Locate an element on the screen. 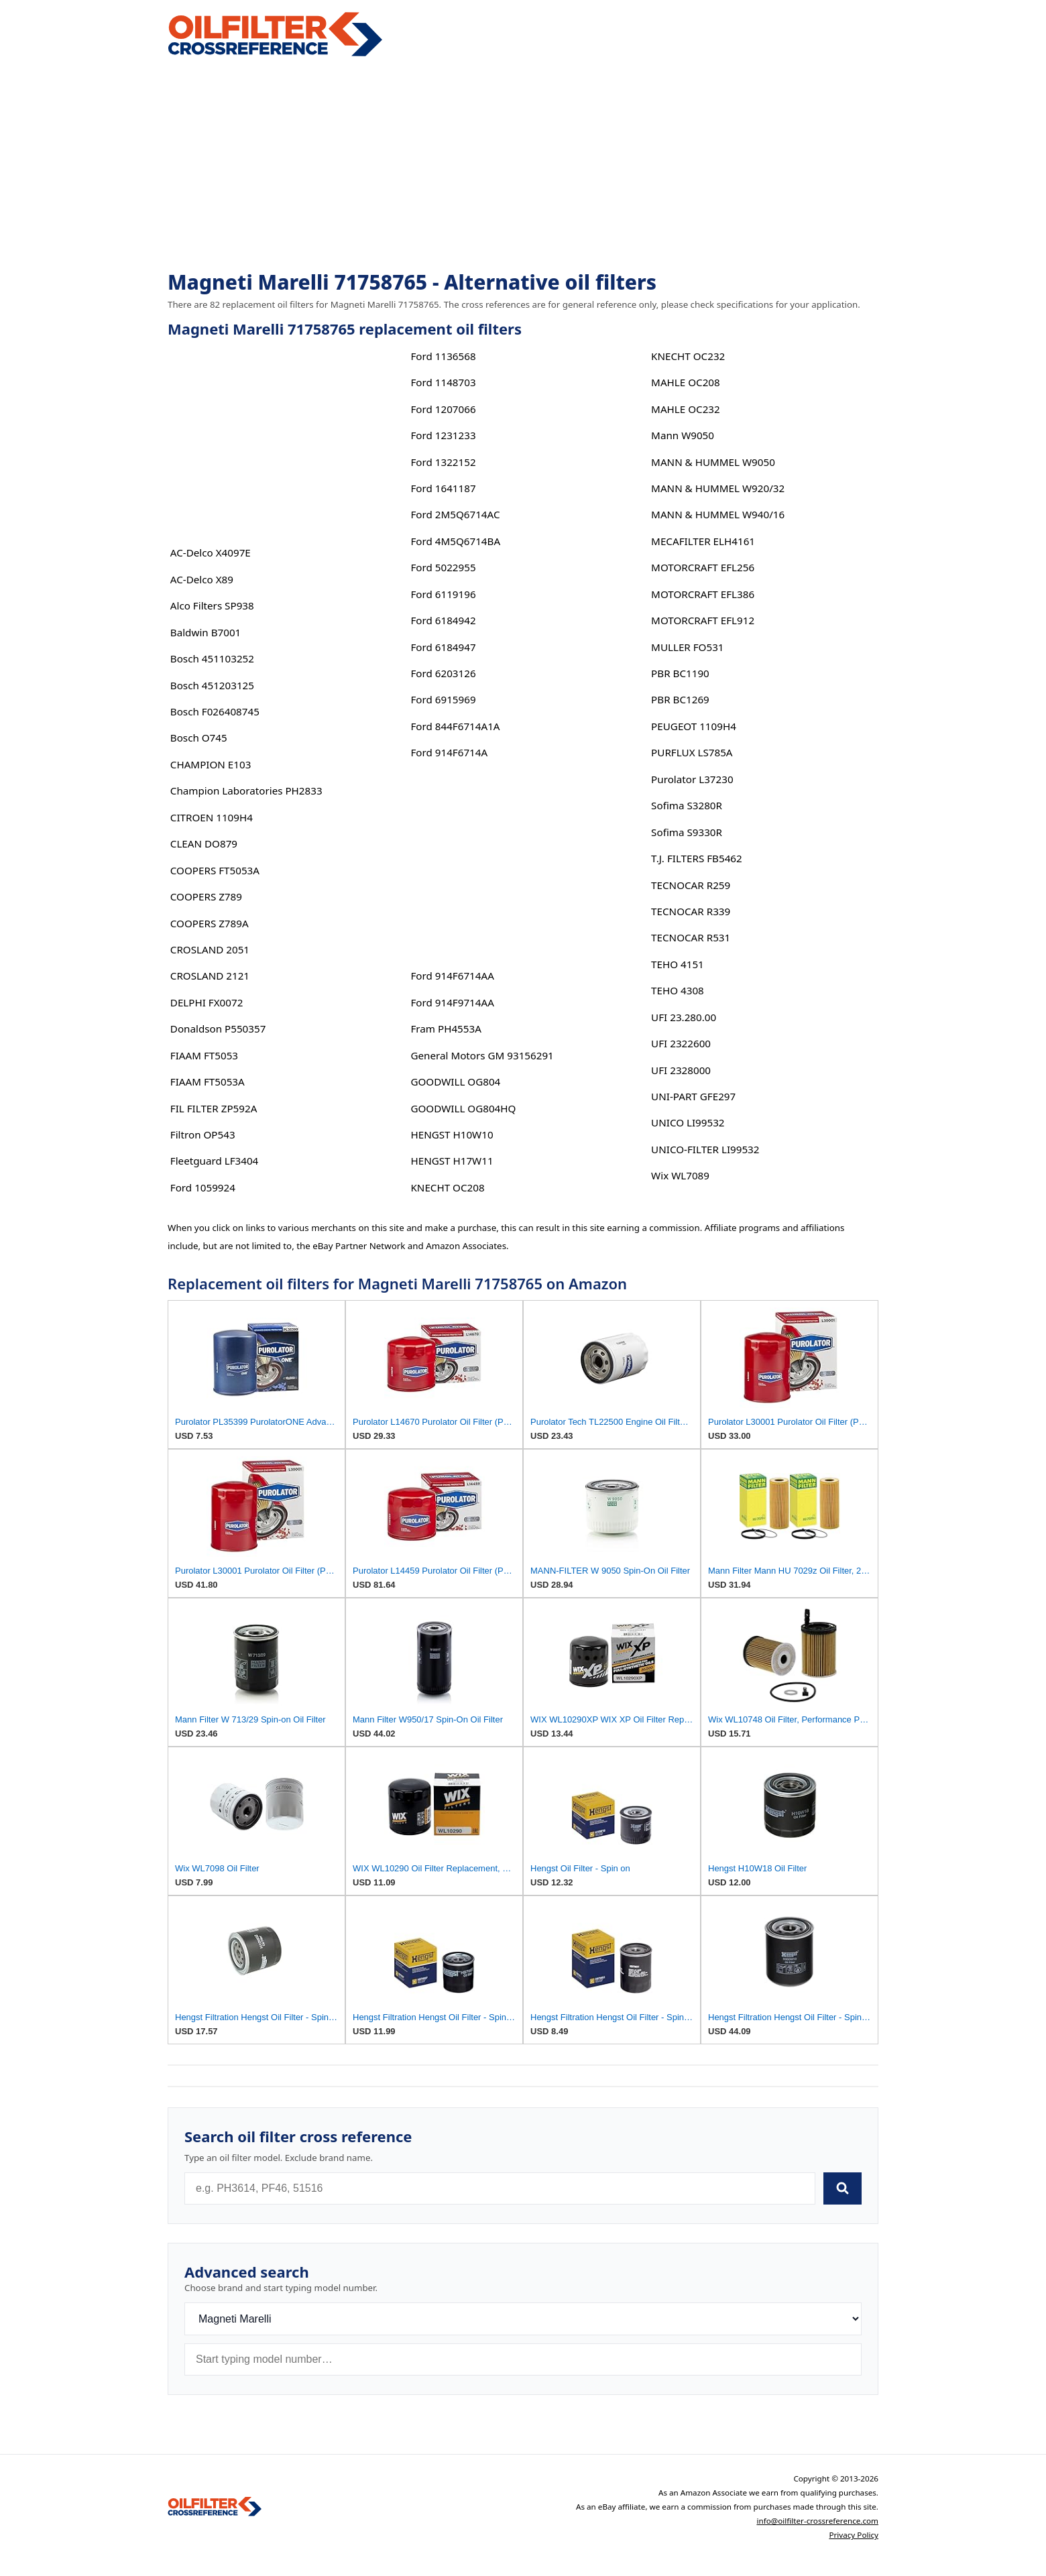 This screenshot has height=2576, width=1046. Ford 914F6714AA is located at coordinates (451, 975).